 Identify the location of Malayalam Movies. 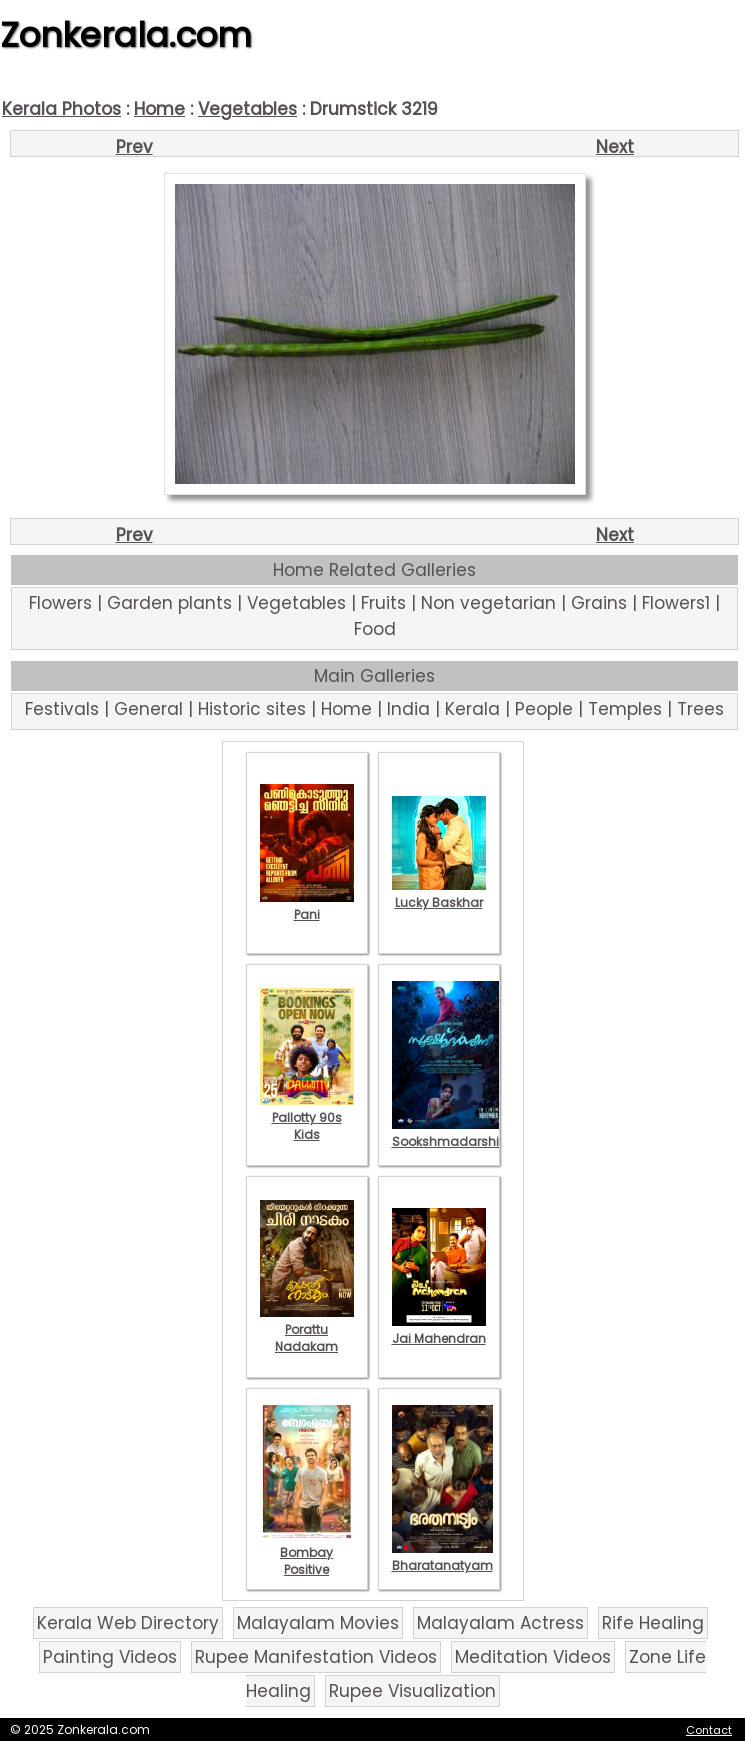
(318, 1623).